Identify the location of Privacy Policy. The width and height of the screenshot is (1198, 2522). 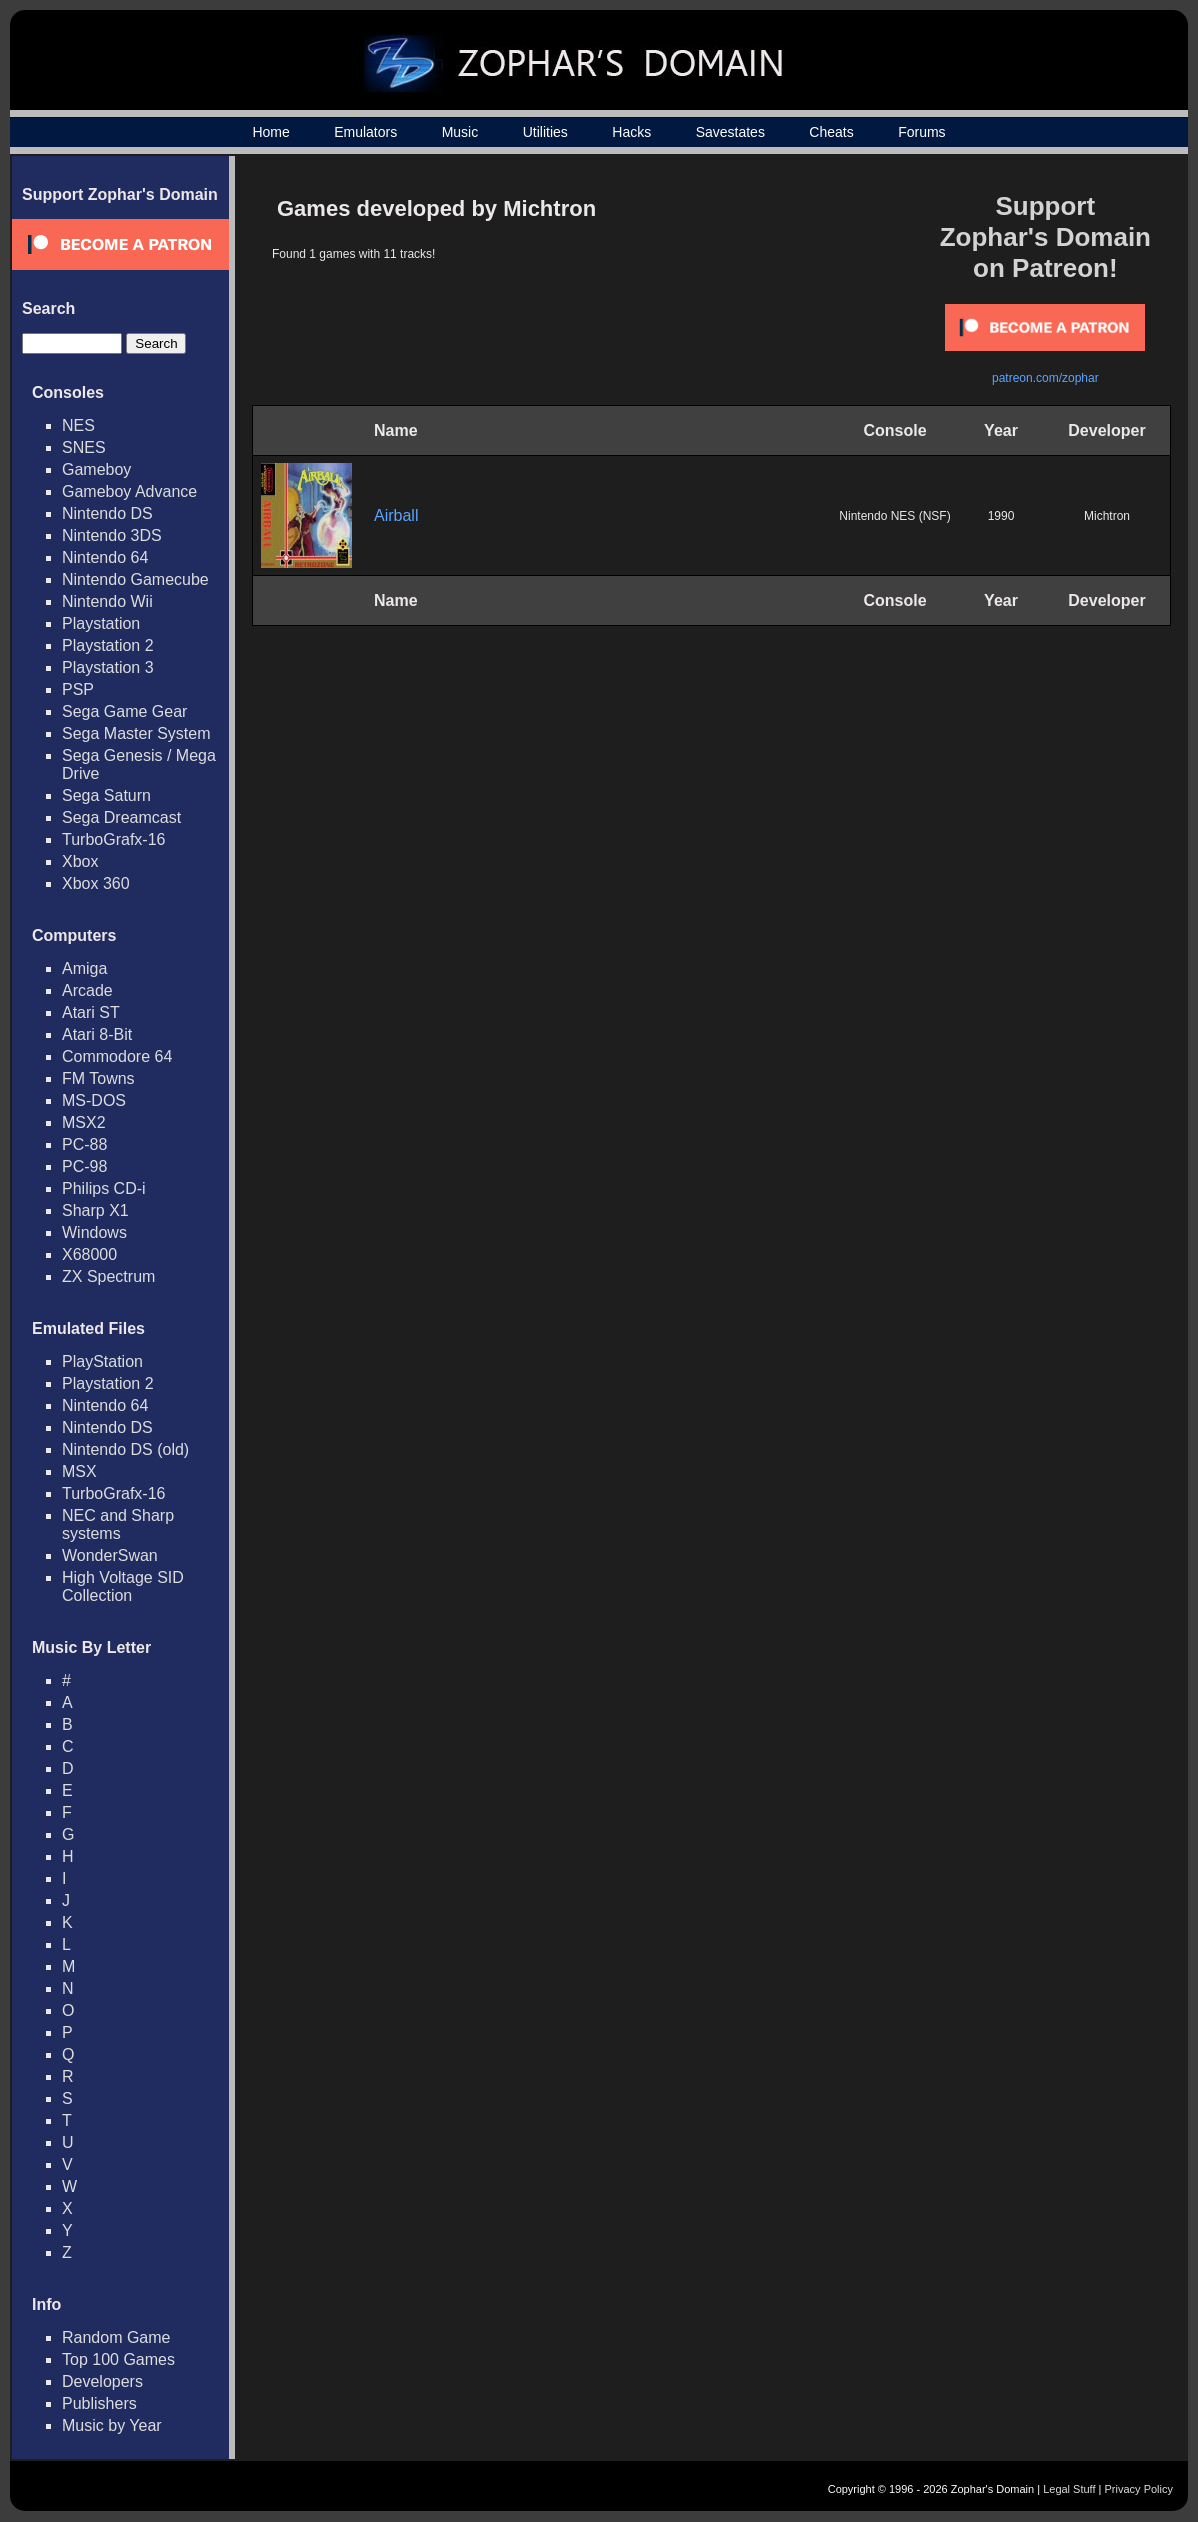
(1139, 2489).